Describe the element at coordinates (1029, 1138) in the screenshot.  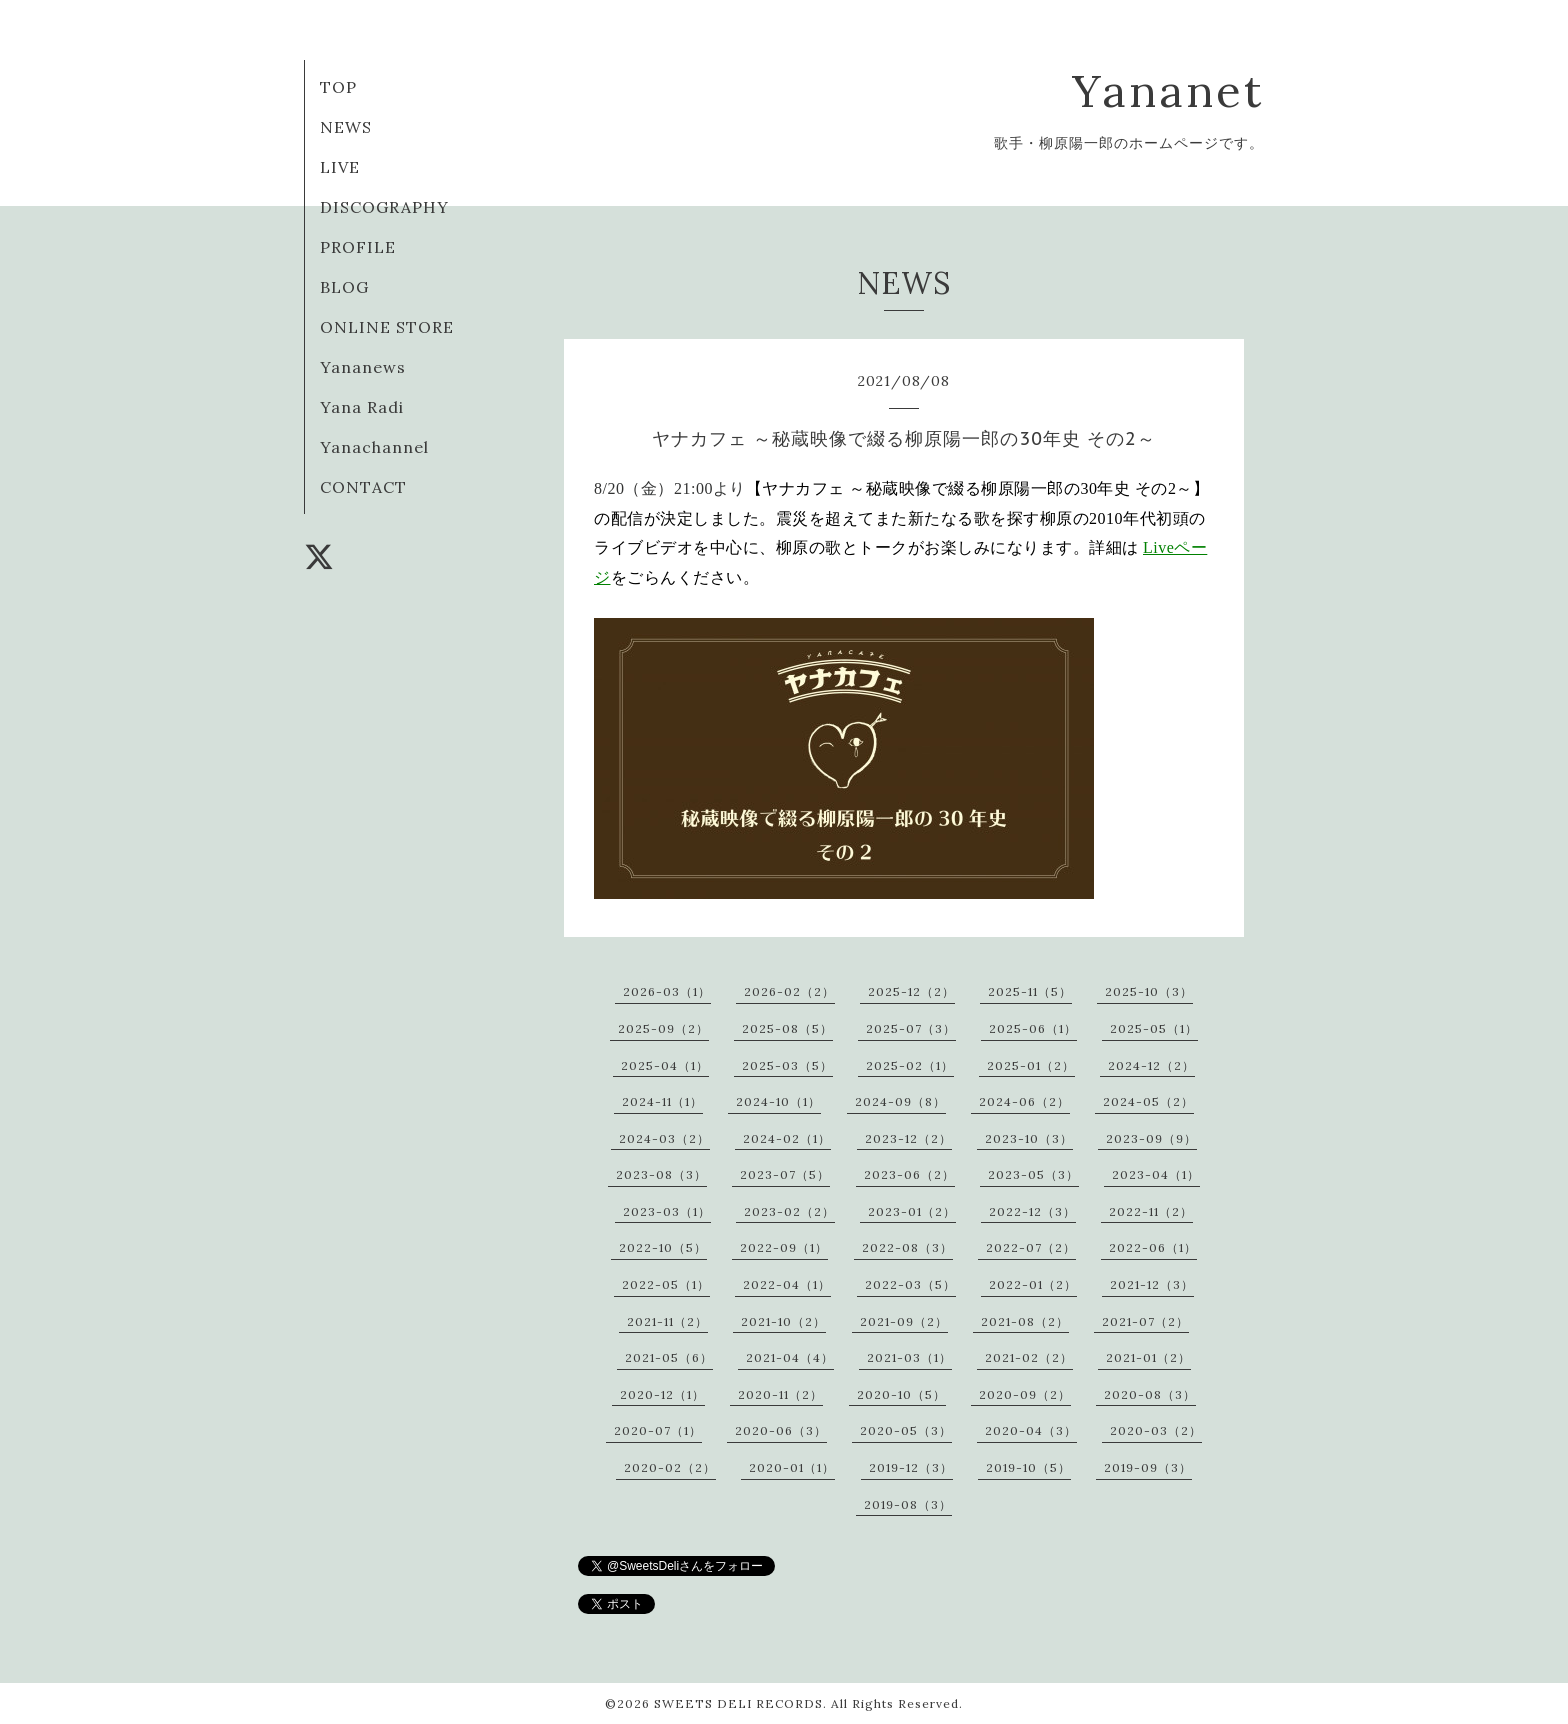
I see `2023-10（3）` at that location.